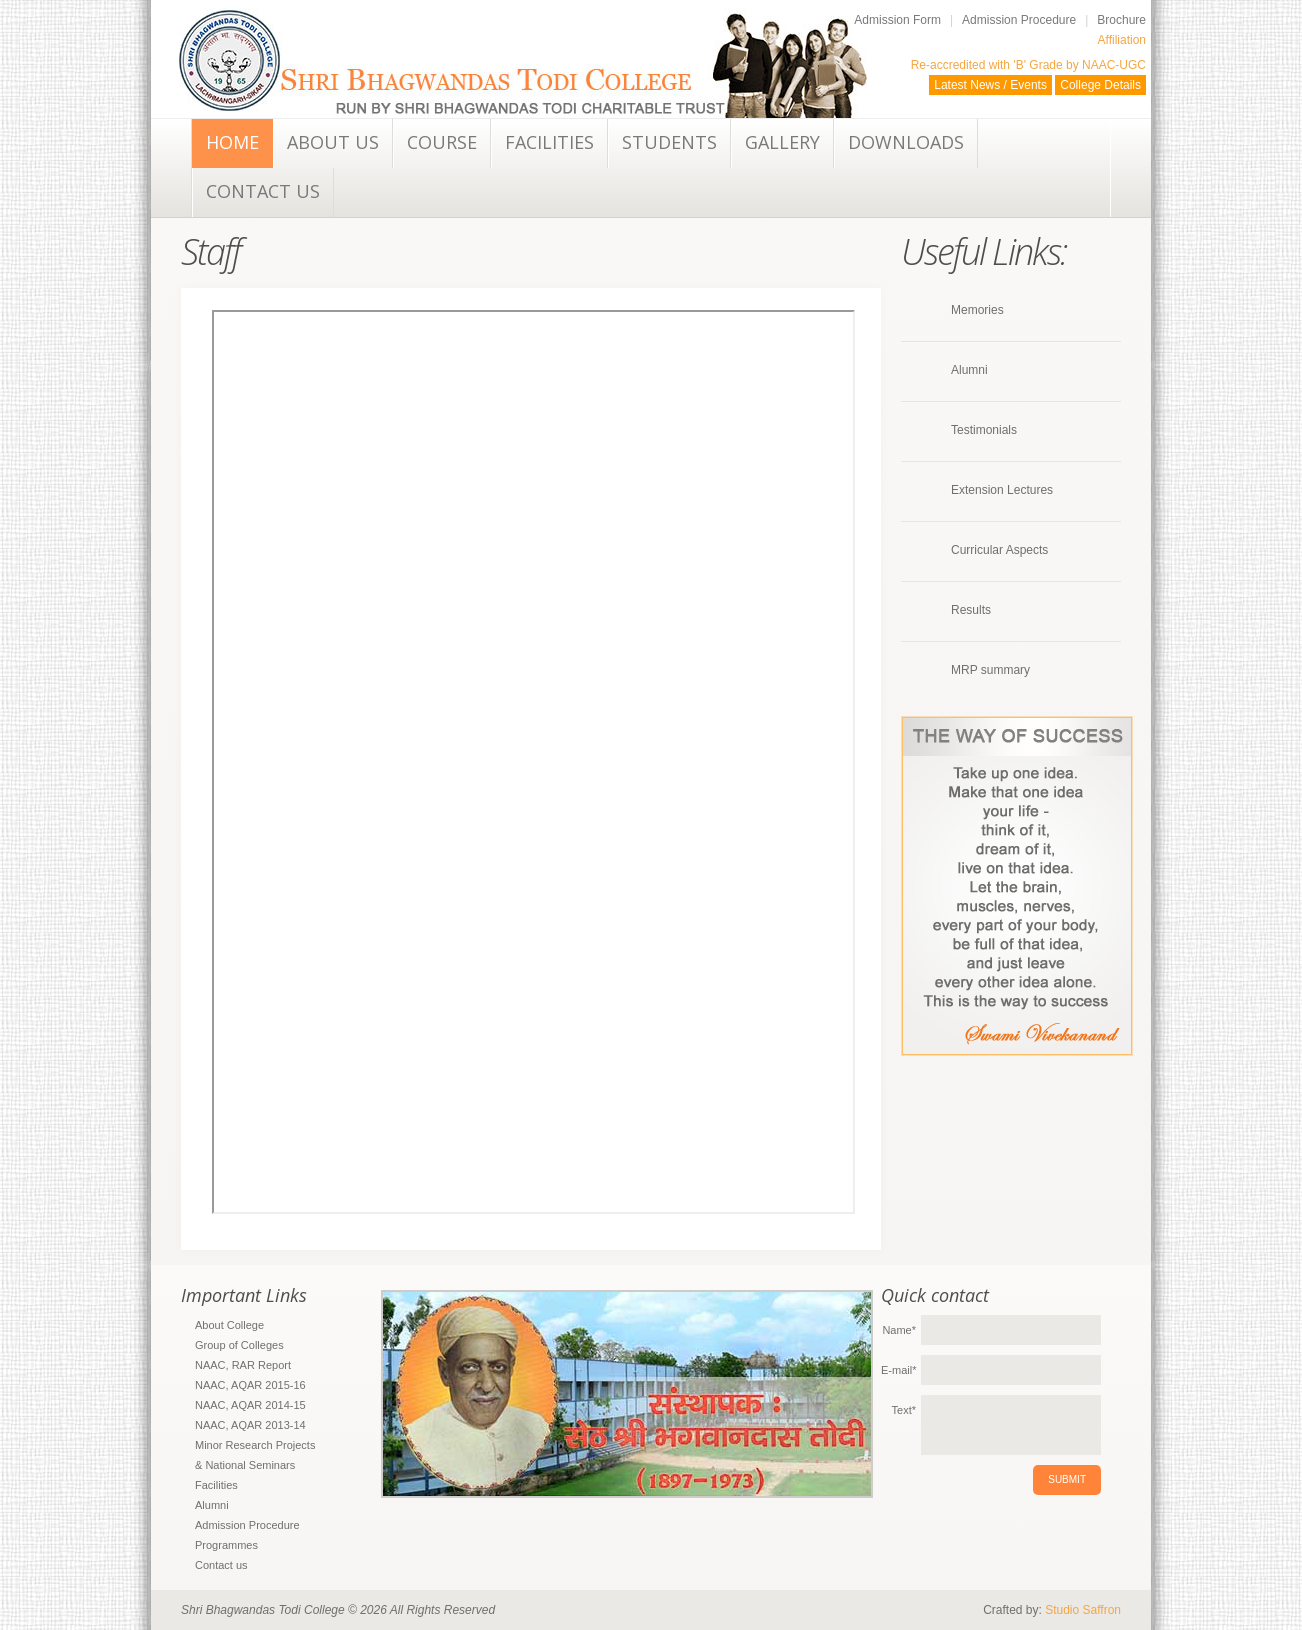 The image size is (1302, 1630). What do you see at coordinates (243, 1365) in the screenshot?
I see `NAAC, RAR Report` at bounding box center [243, 1365].